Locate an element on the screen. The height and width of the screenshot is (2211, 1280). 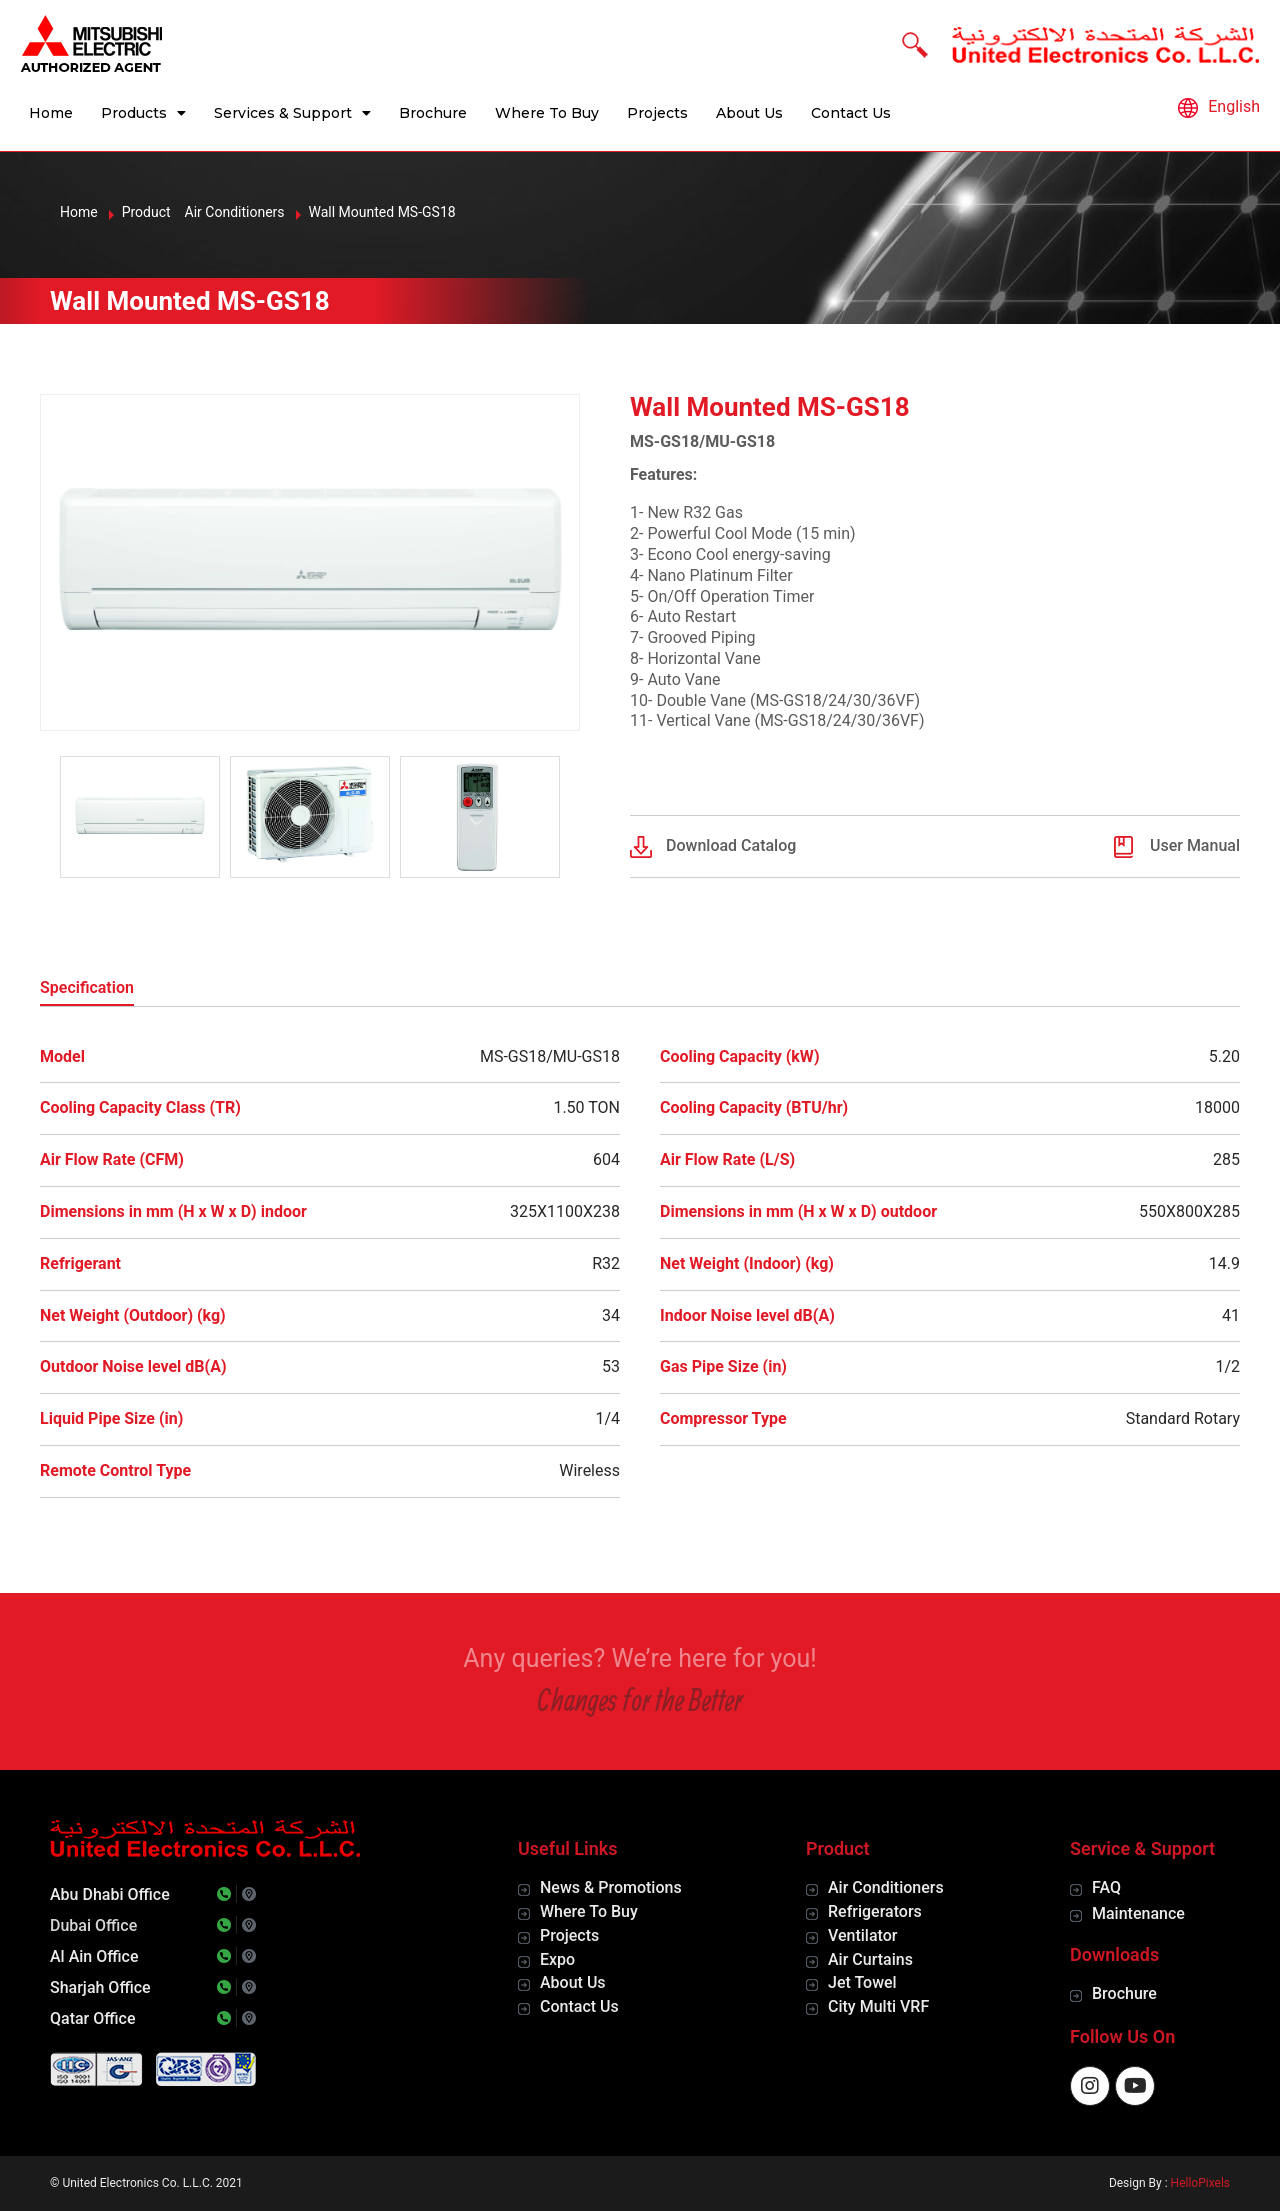
Refrigerators is located at coordinates (875, 1911).